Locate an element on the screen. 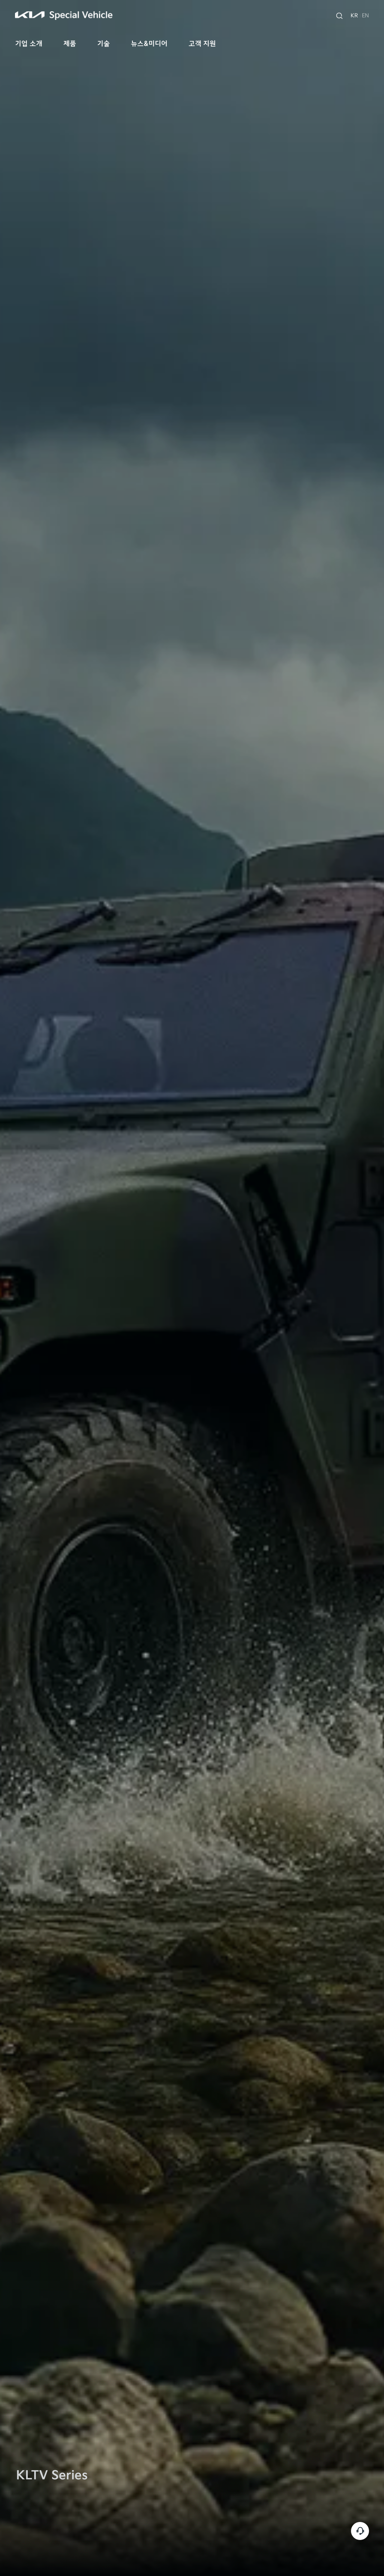 Image resolution: width=384 pixels, height=2576 pixels. 기업 소개 is located at coordinates (28, 44).